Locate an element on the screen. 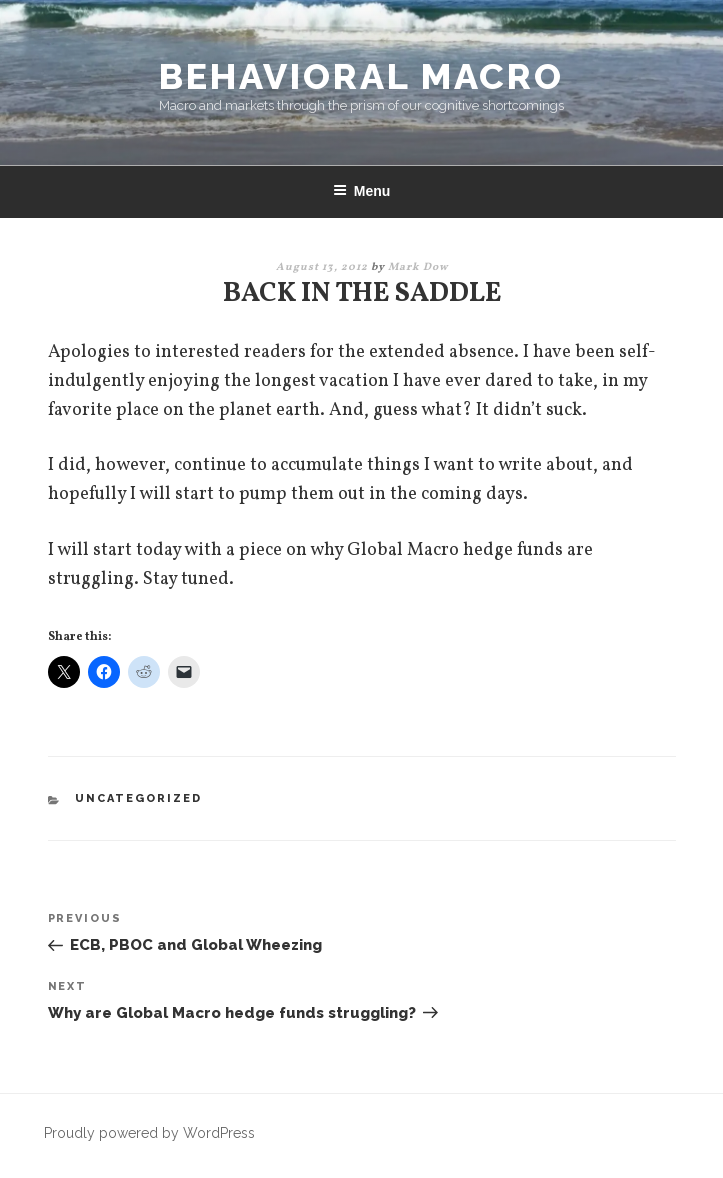  Behavioral Macro is located at coordinates (361, 76).